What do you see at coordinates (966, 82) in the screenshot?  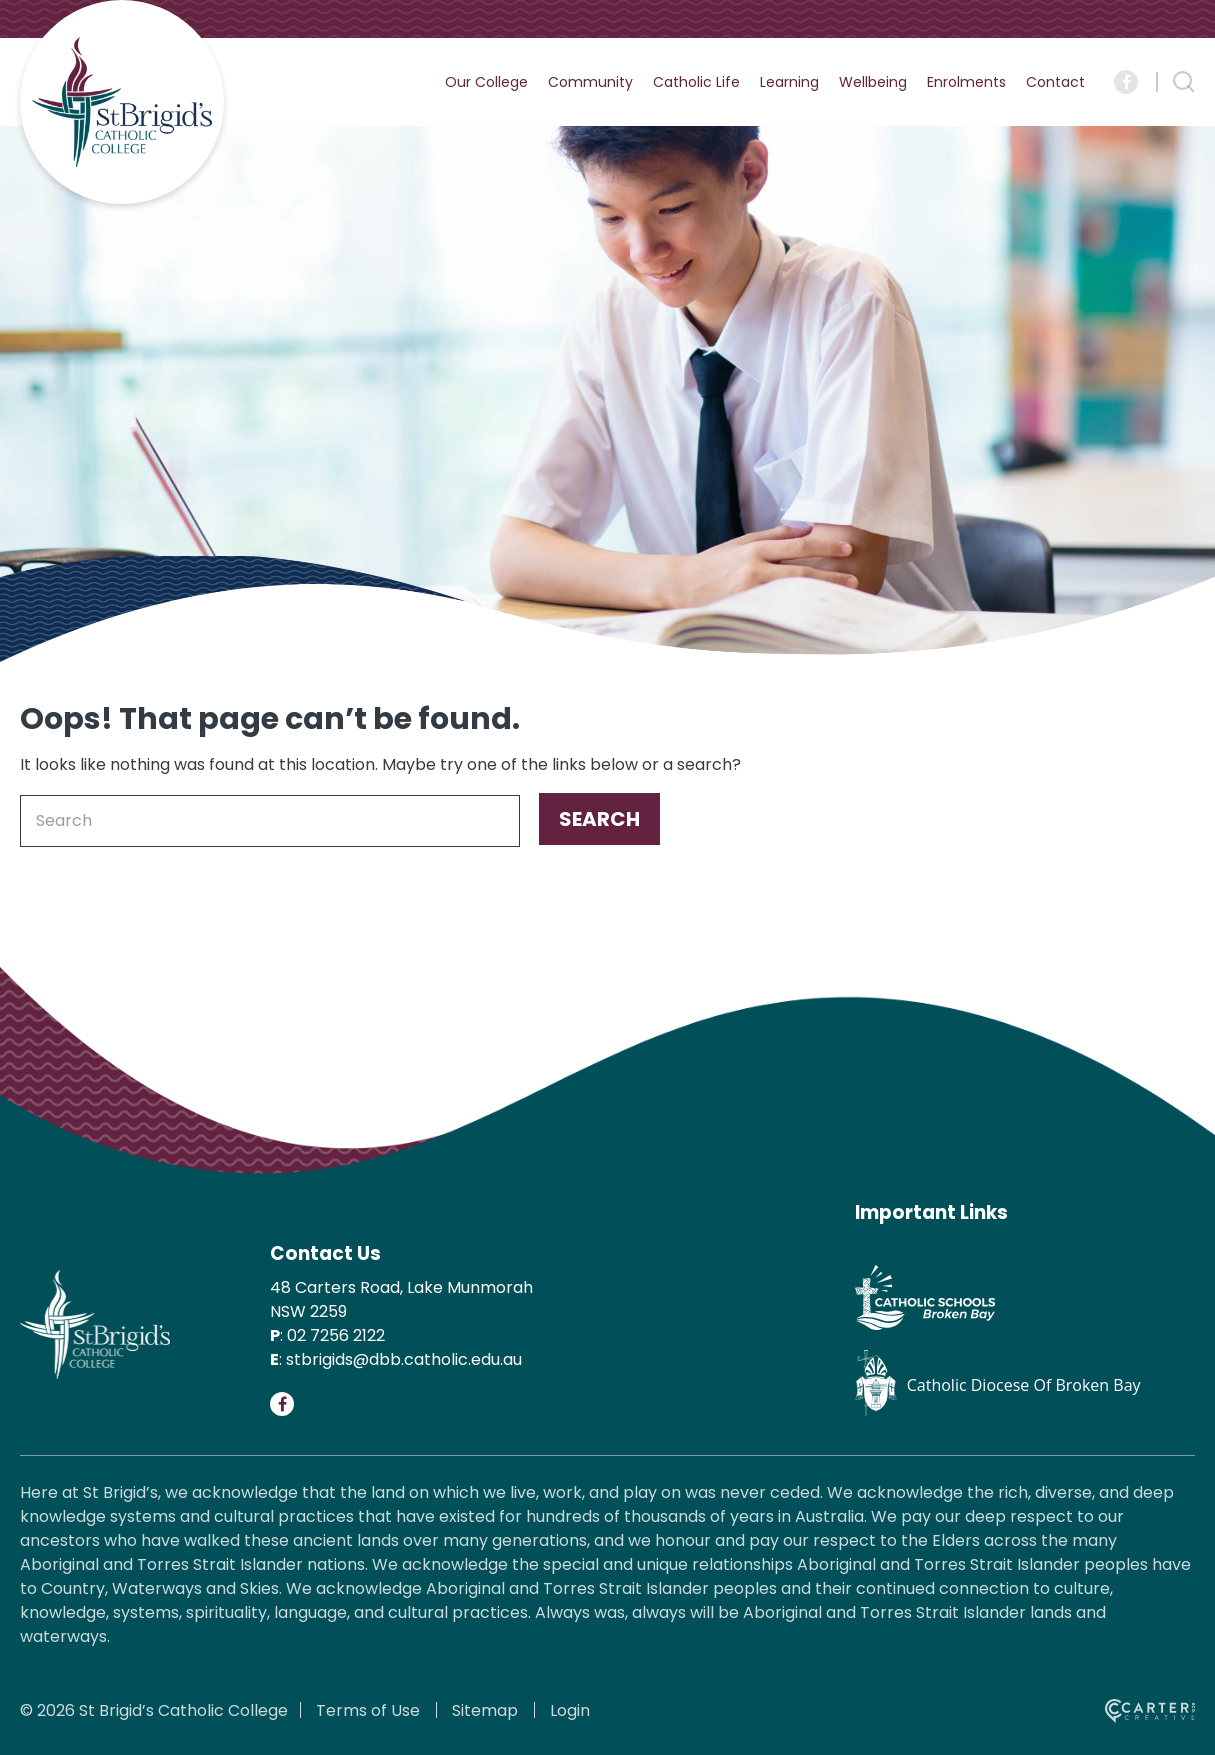 I see `Enrolments` at bounding box center [966, 82].